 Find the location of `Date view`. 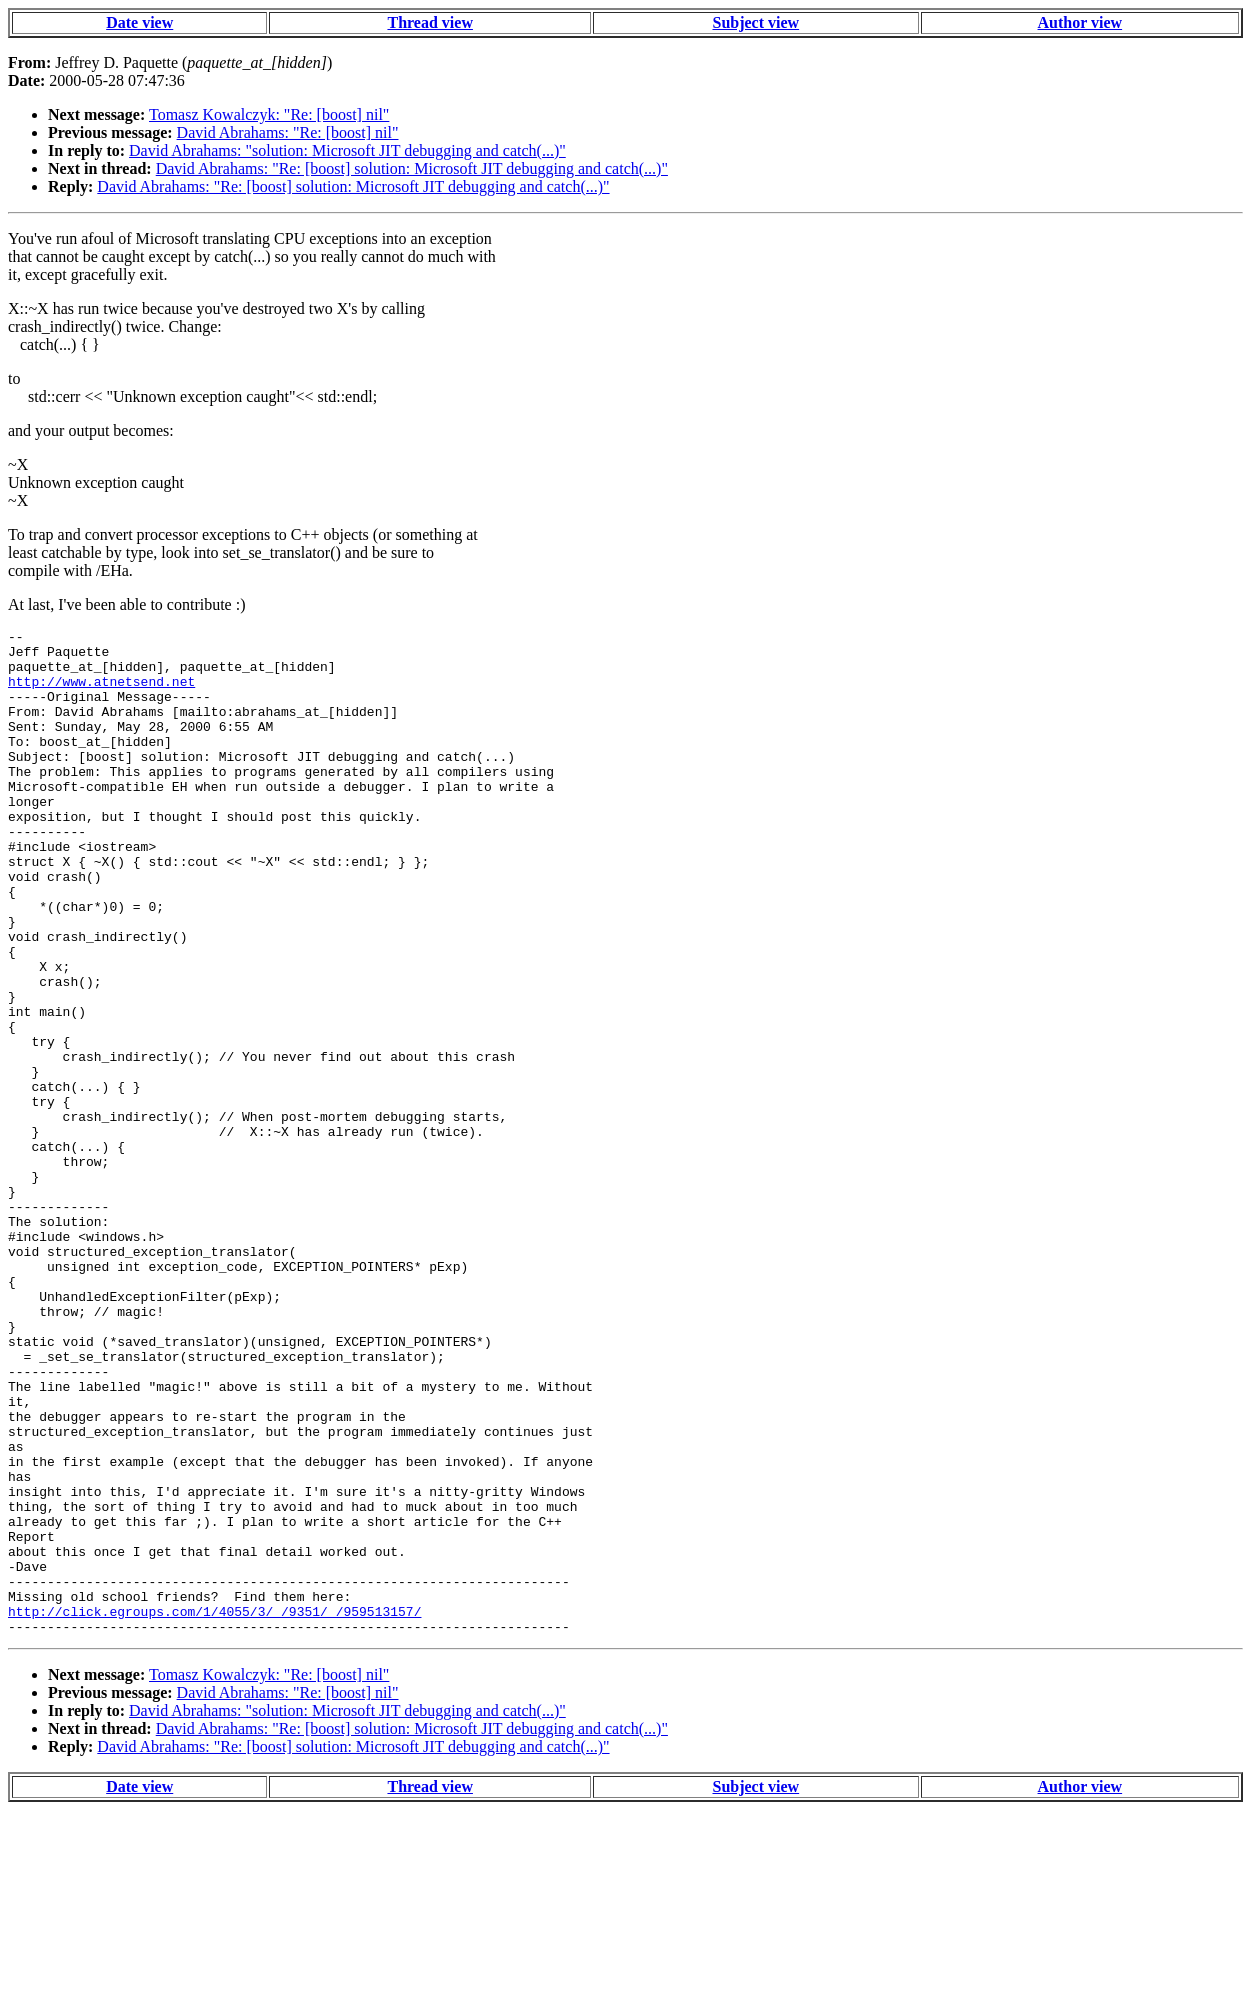

Date view is located at coordinates (139, 22).